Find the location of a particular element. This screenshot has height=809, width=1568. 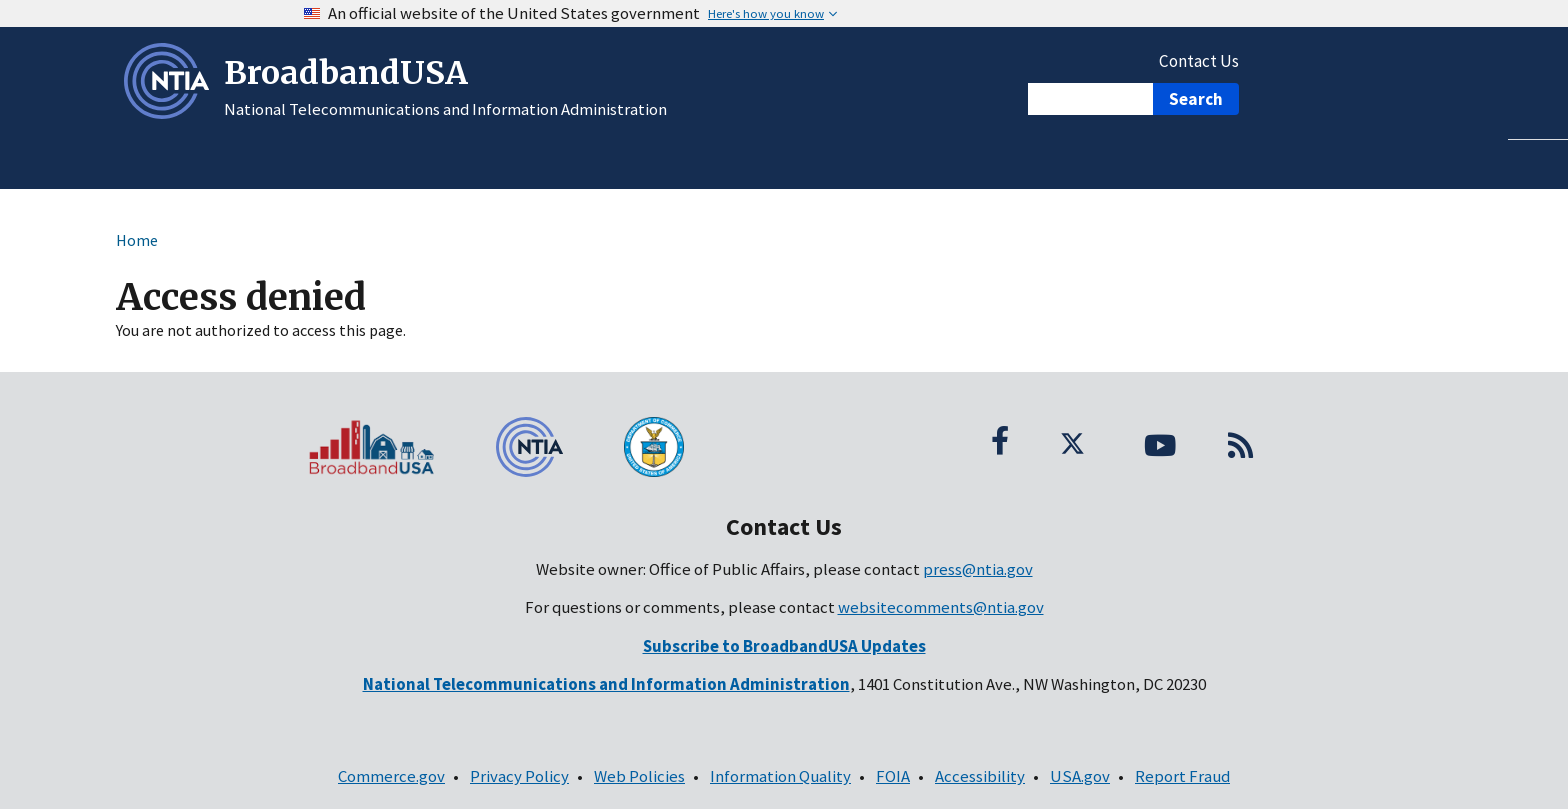

[YouTube; (opens in a new window; link is external)] is located at coordinates (1160, 440).